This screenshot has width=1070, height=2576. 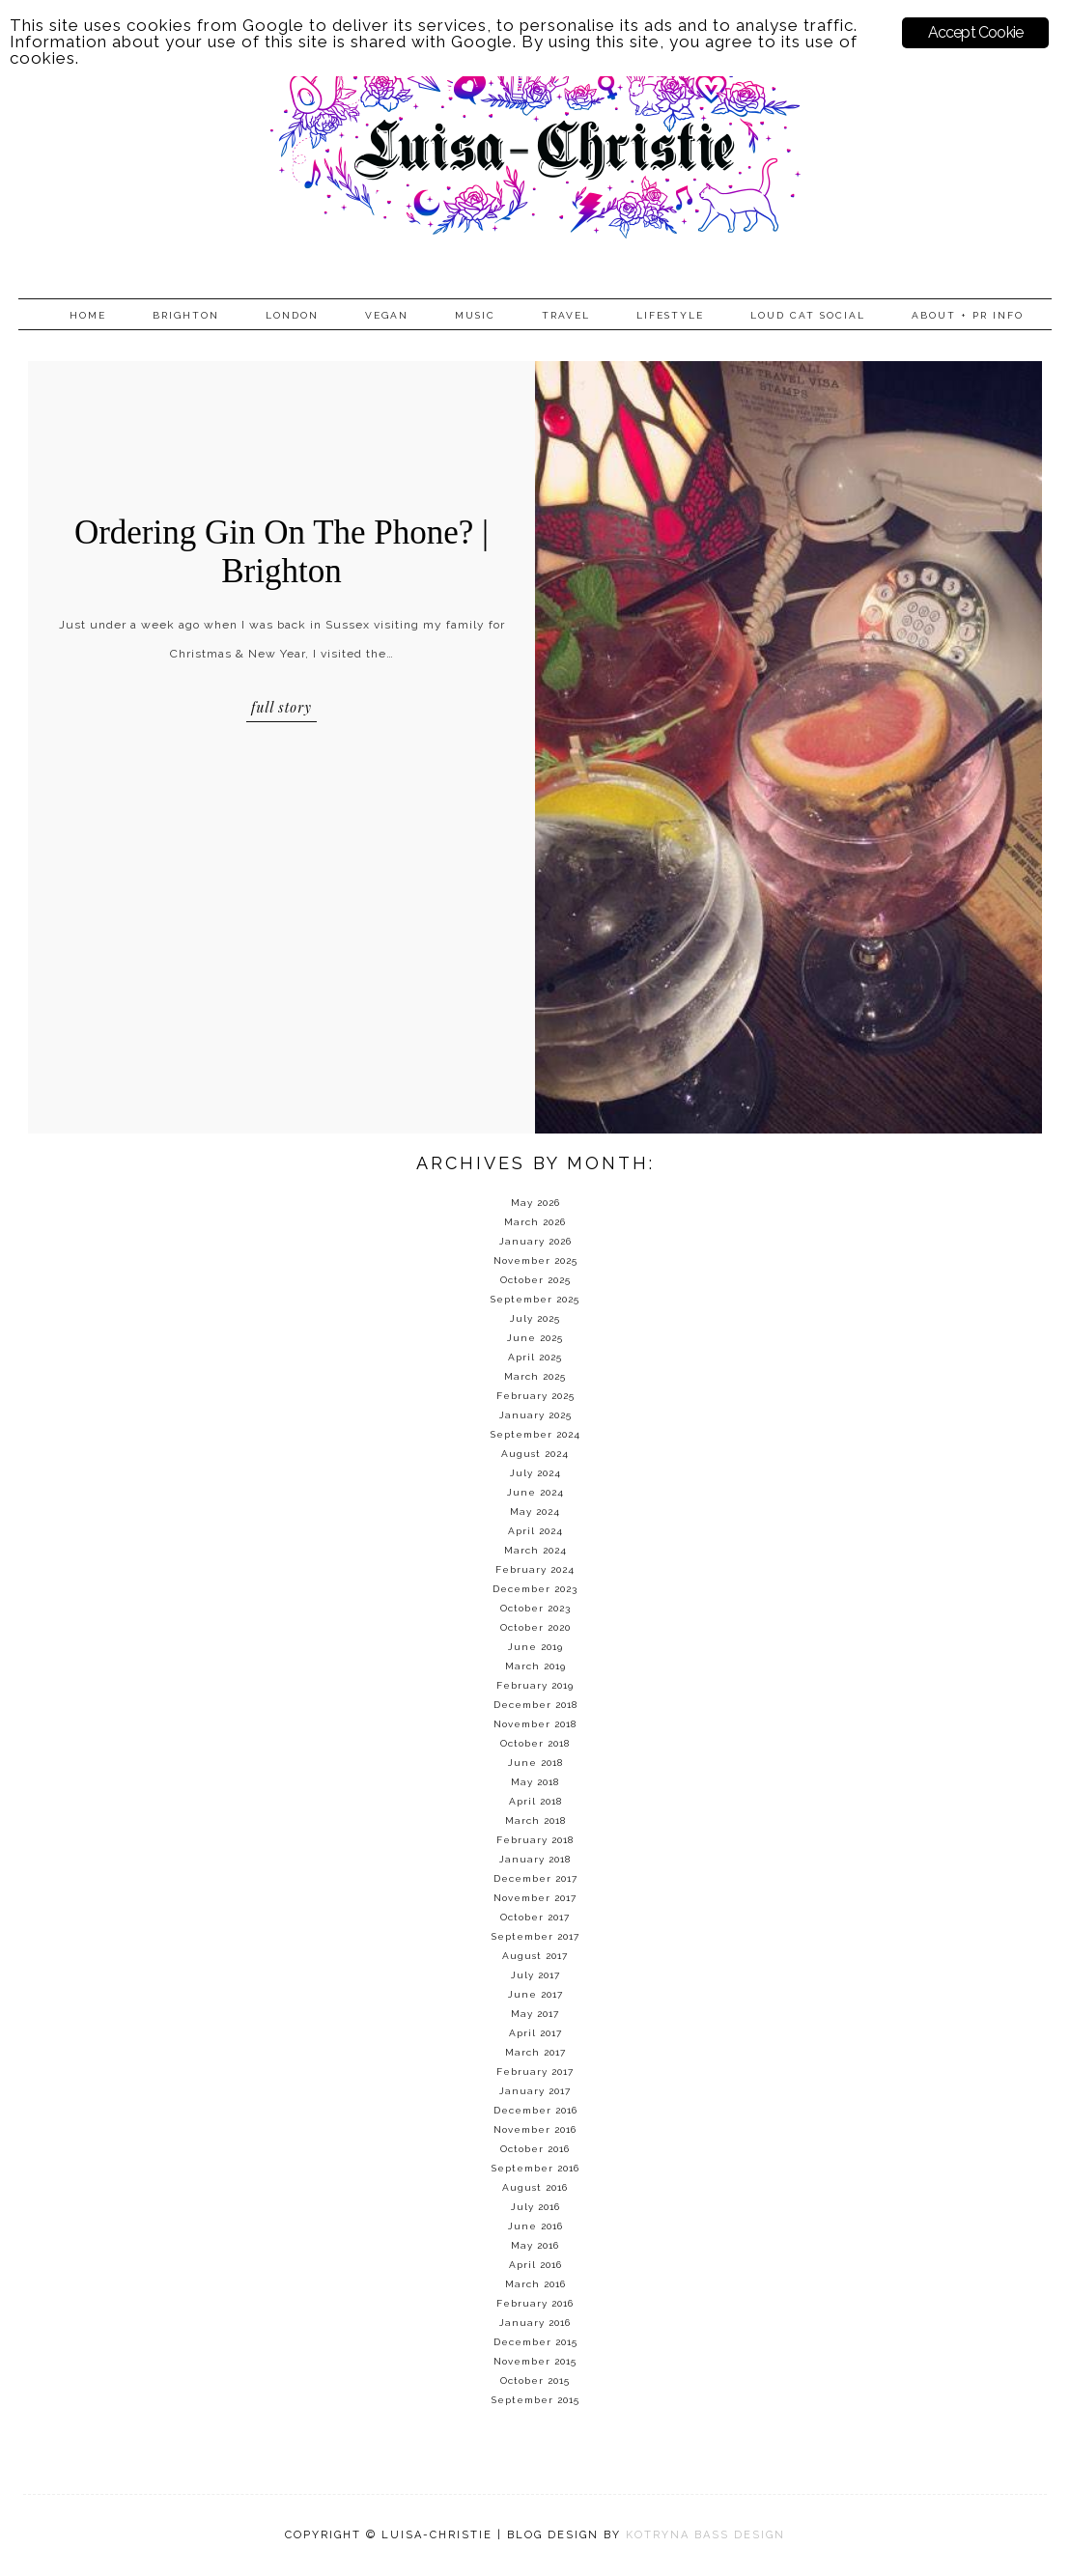 I want to click on February 2018, so click(x=535, y=1839).